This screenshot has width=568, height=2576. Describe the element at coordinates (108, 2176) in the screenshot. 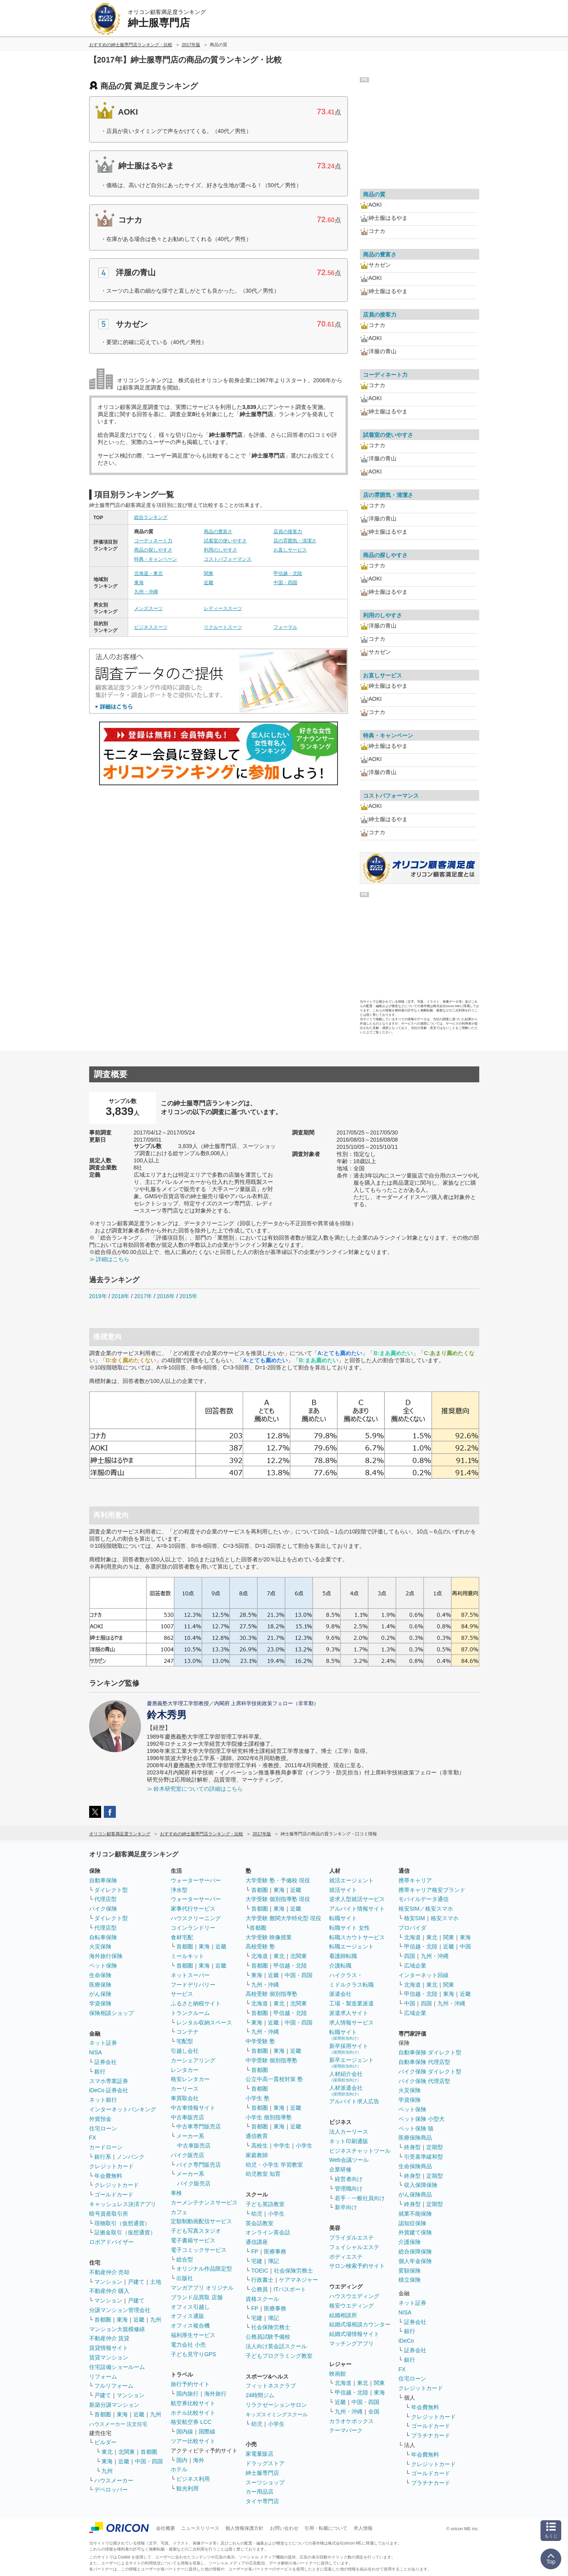

I see `年会費無料` at that location.